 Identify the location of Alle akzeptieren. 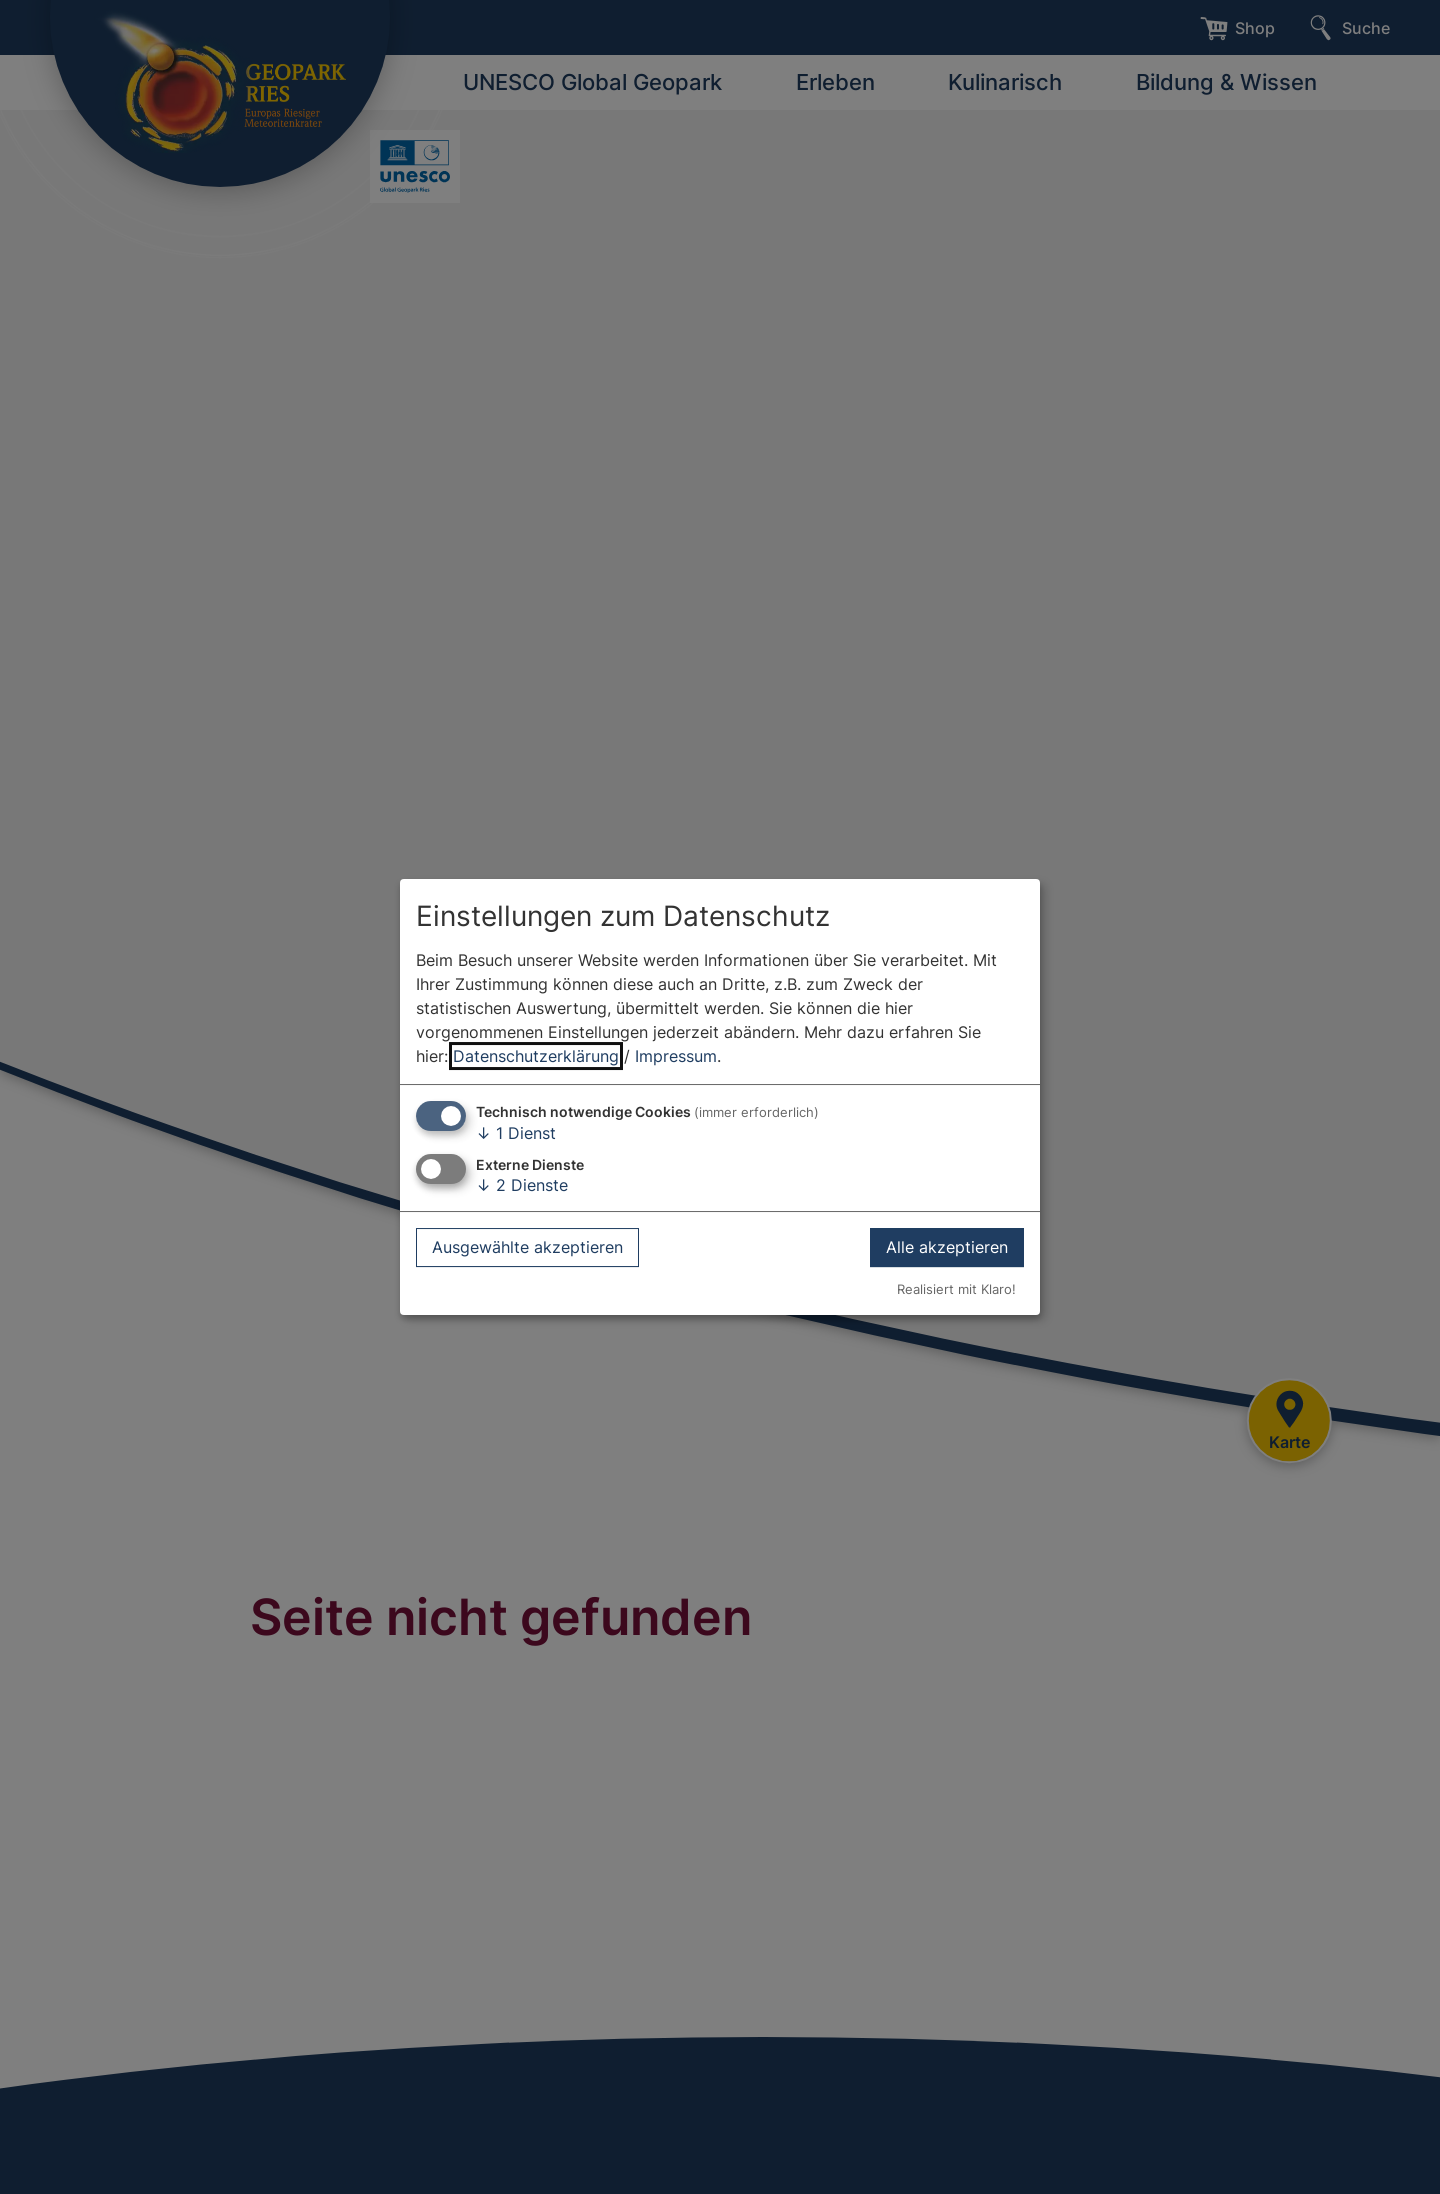
(947, 1247).